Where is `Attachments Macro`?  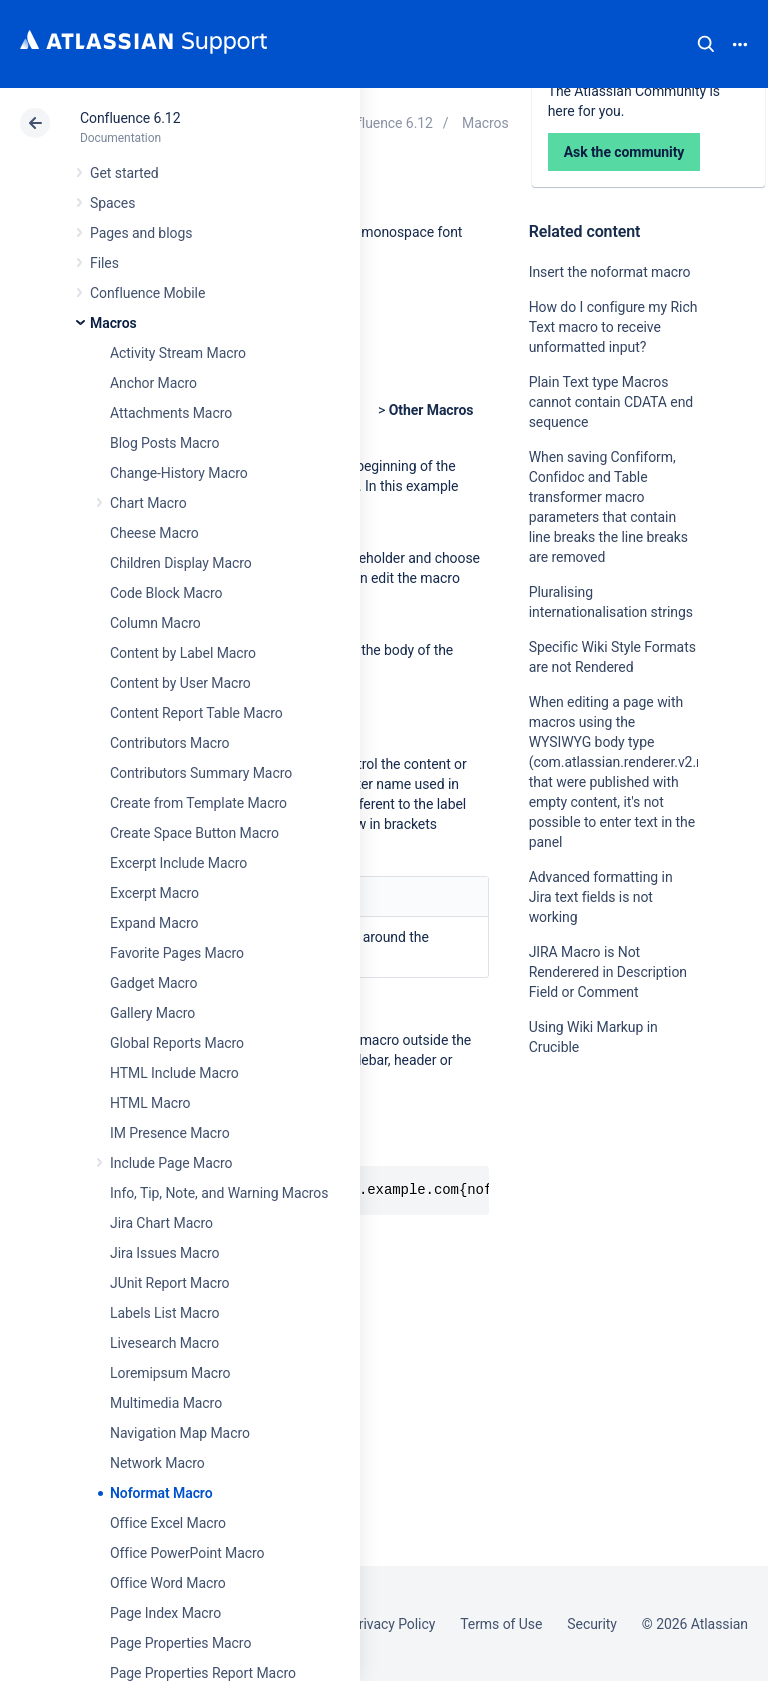 Attachments Macro is located at coordinates (171, 413).